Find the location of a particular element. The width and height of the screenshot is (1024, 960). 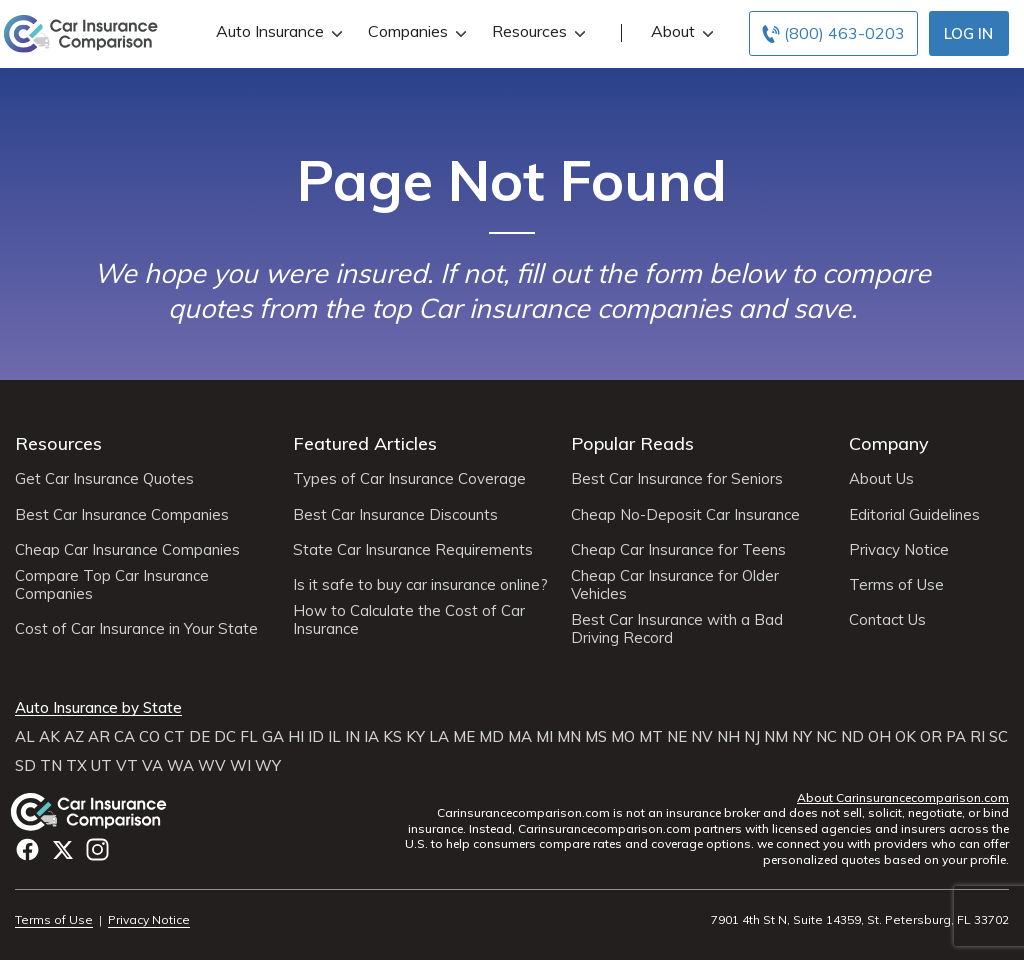

NC is located at coordinates (826, 737).